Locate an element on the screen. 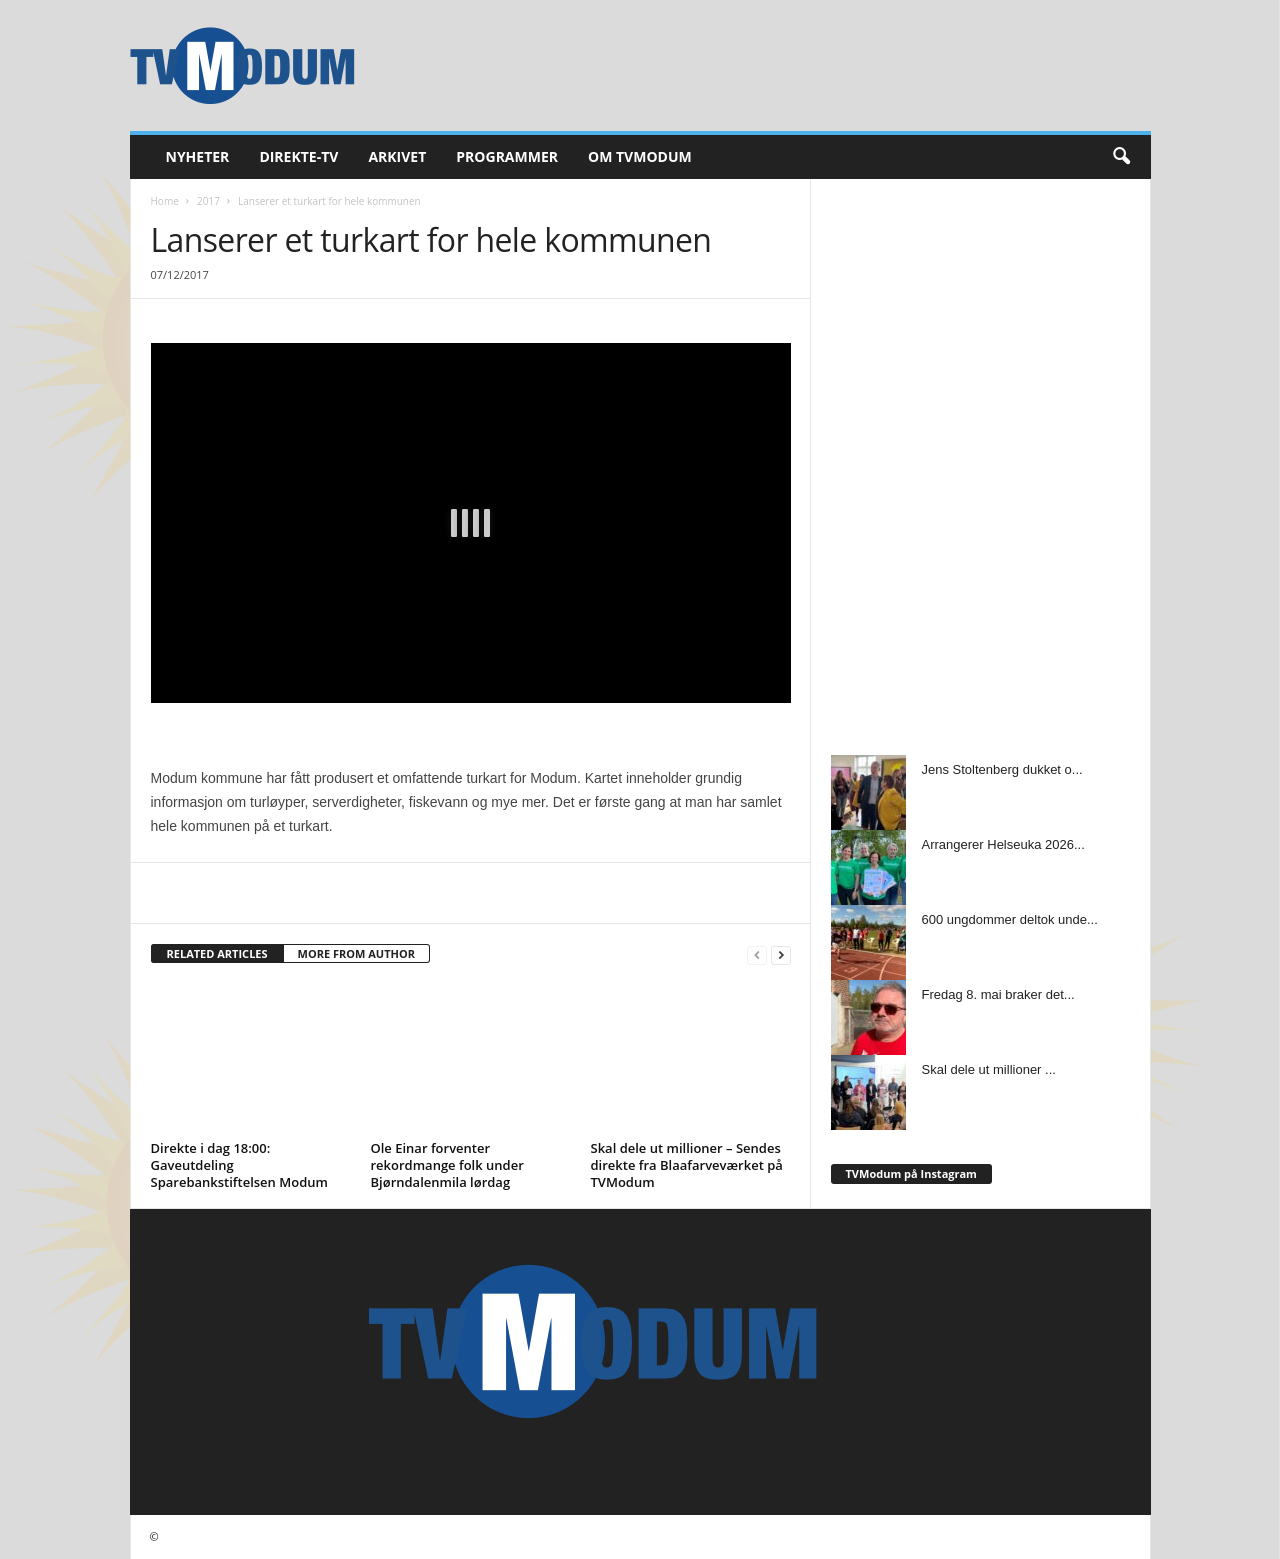  MORE FROM AUTHOR is located at coordinates (356, 953).